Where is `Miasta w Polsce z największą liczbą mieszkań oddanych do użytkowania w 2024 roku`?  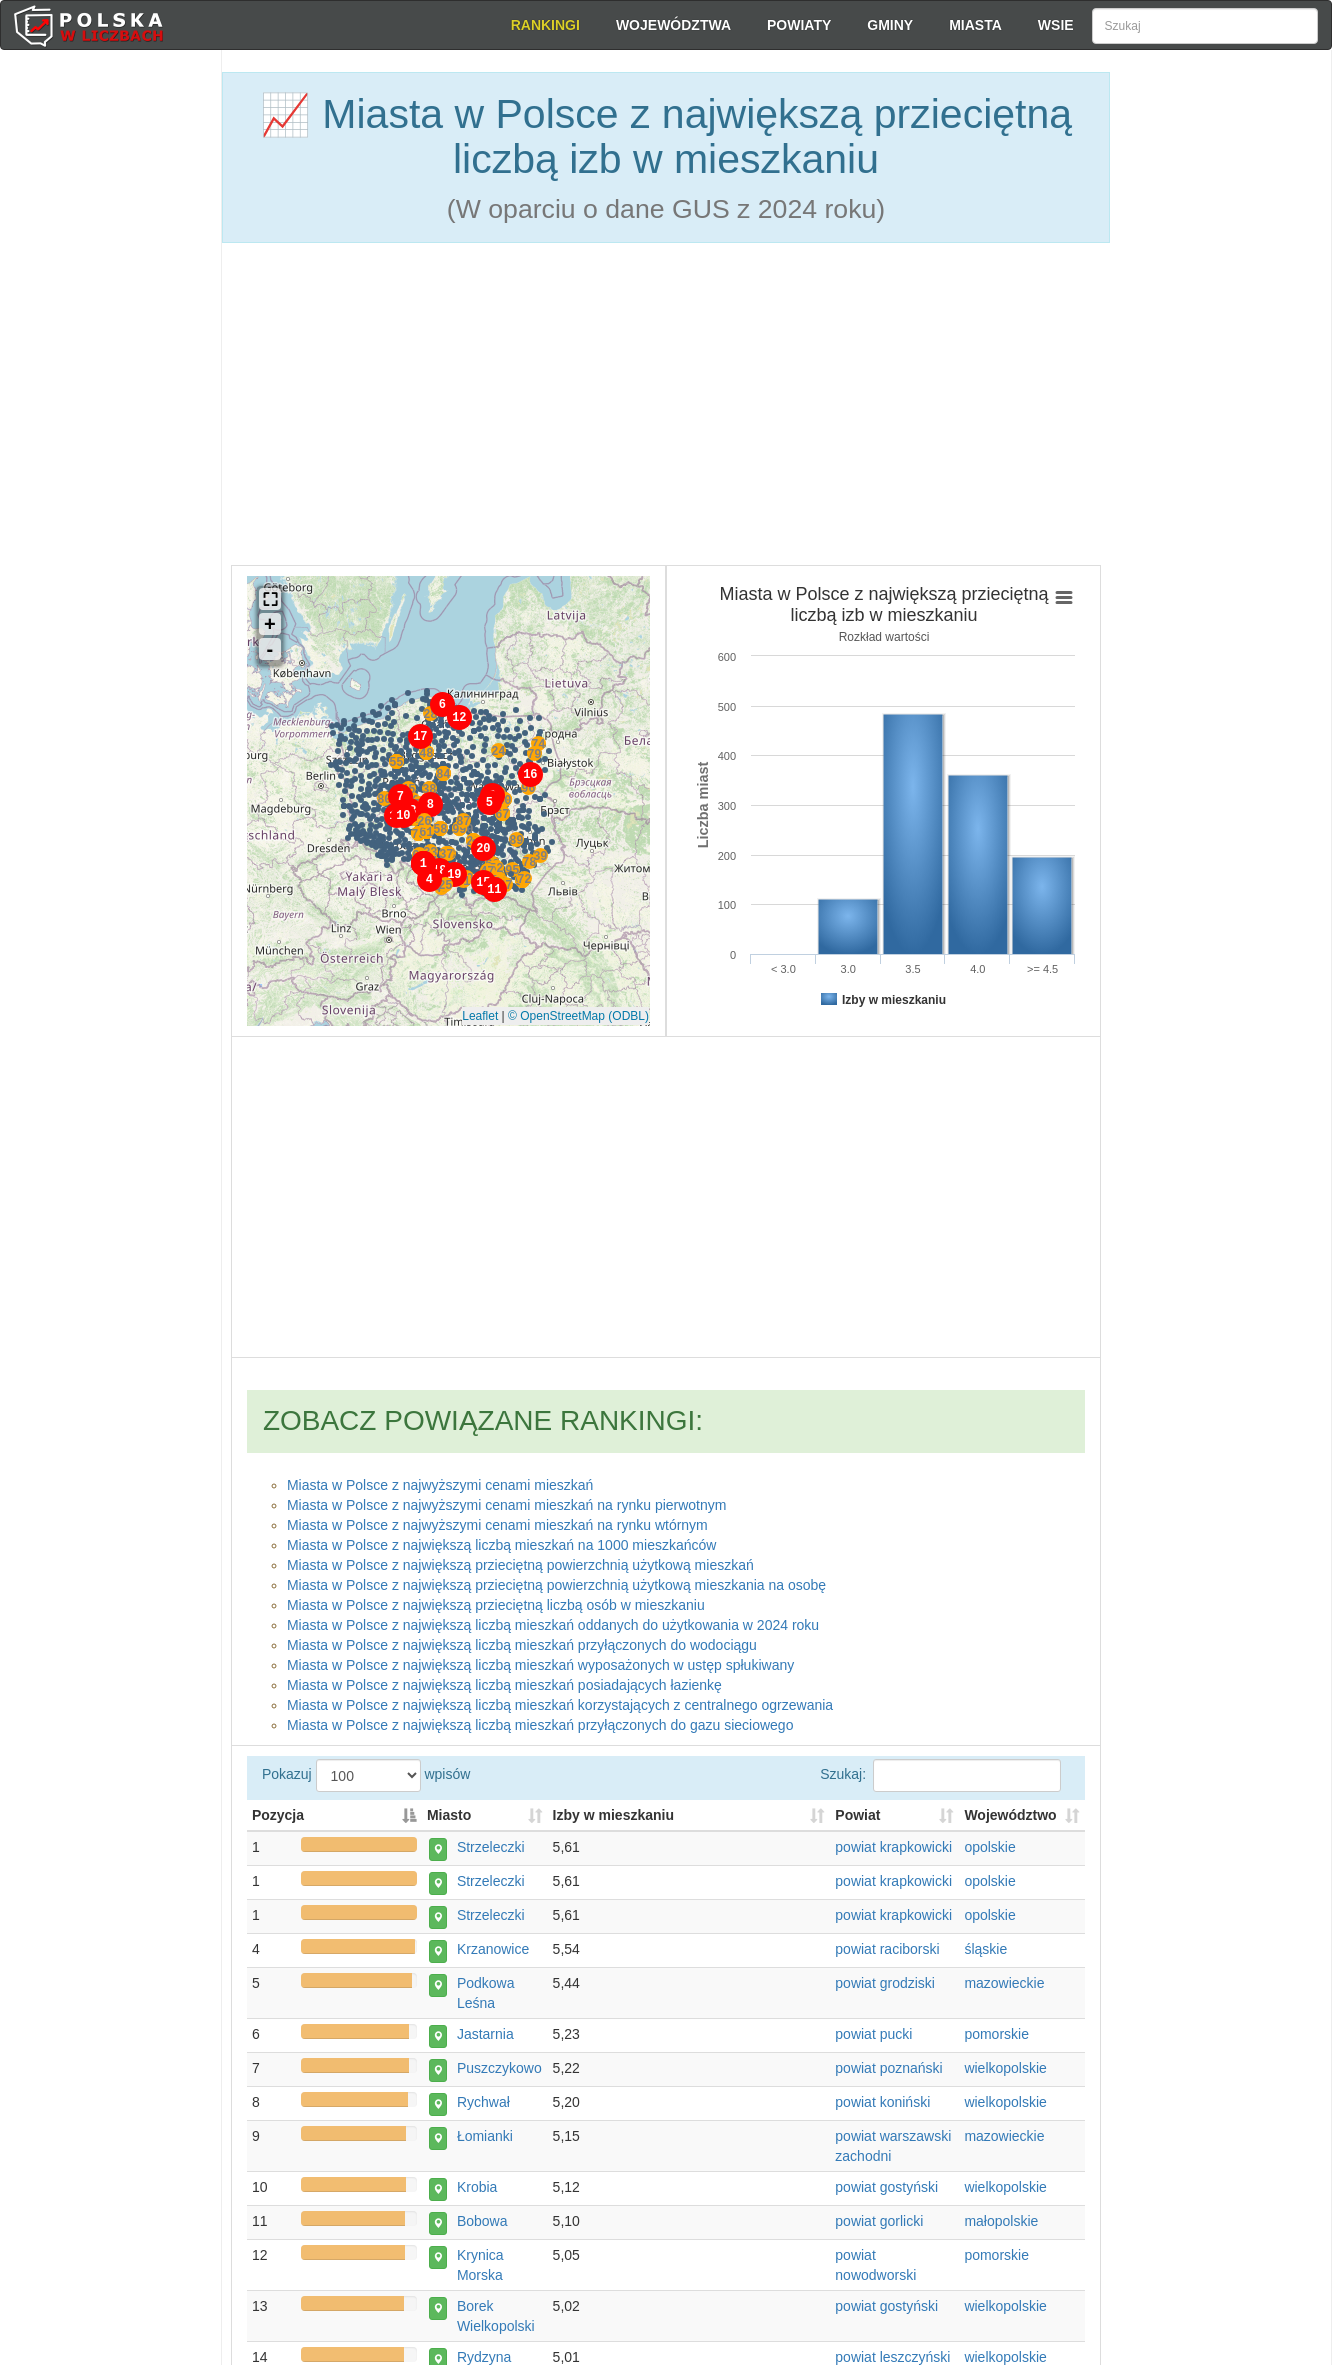
Miasta w Polsce z największą liczbą mieszkań oddanych do użytkowania w 2024 roku is located at coordinates (553, 1621).